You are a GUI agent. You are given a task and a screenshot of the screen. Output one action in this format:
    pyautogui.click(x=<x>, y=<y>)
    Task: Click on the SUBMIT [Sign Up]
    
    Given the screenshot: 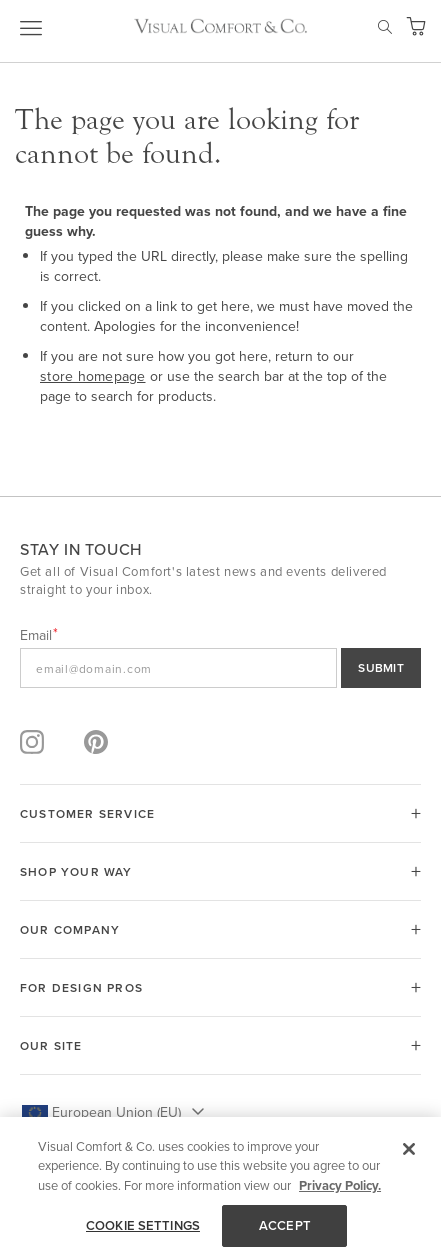 What is the action you would take?
    pyautogui.click(x=381, y=667)
    